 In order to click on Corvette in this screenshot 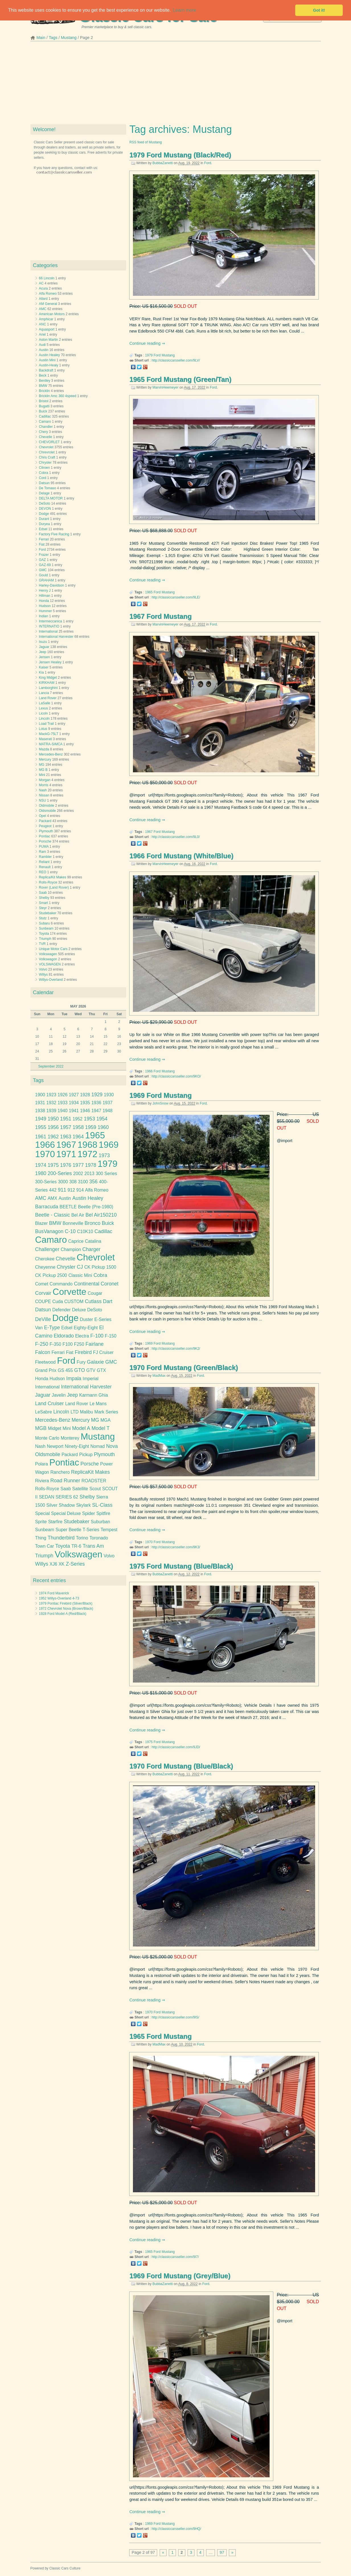, I will do `click(70, 1292)`.